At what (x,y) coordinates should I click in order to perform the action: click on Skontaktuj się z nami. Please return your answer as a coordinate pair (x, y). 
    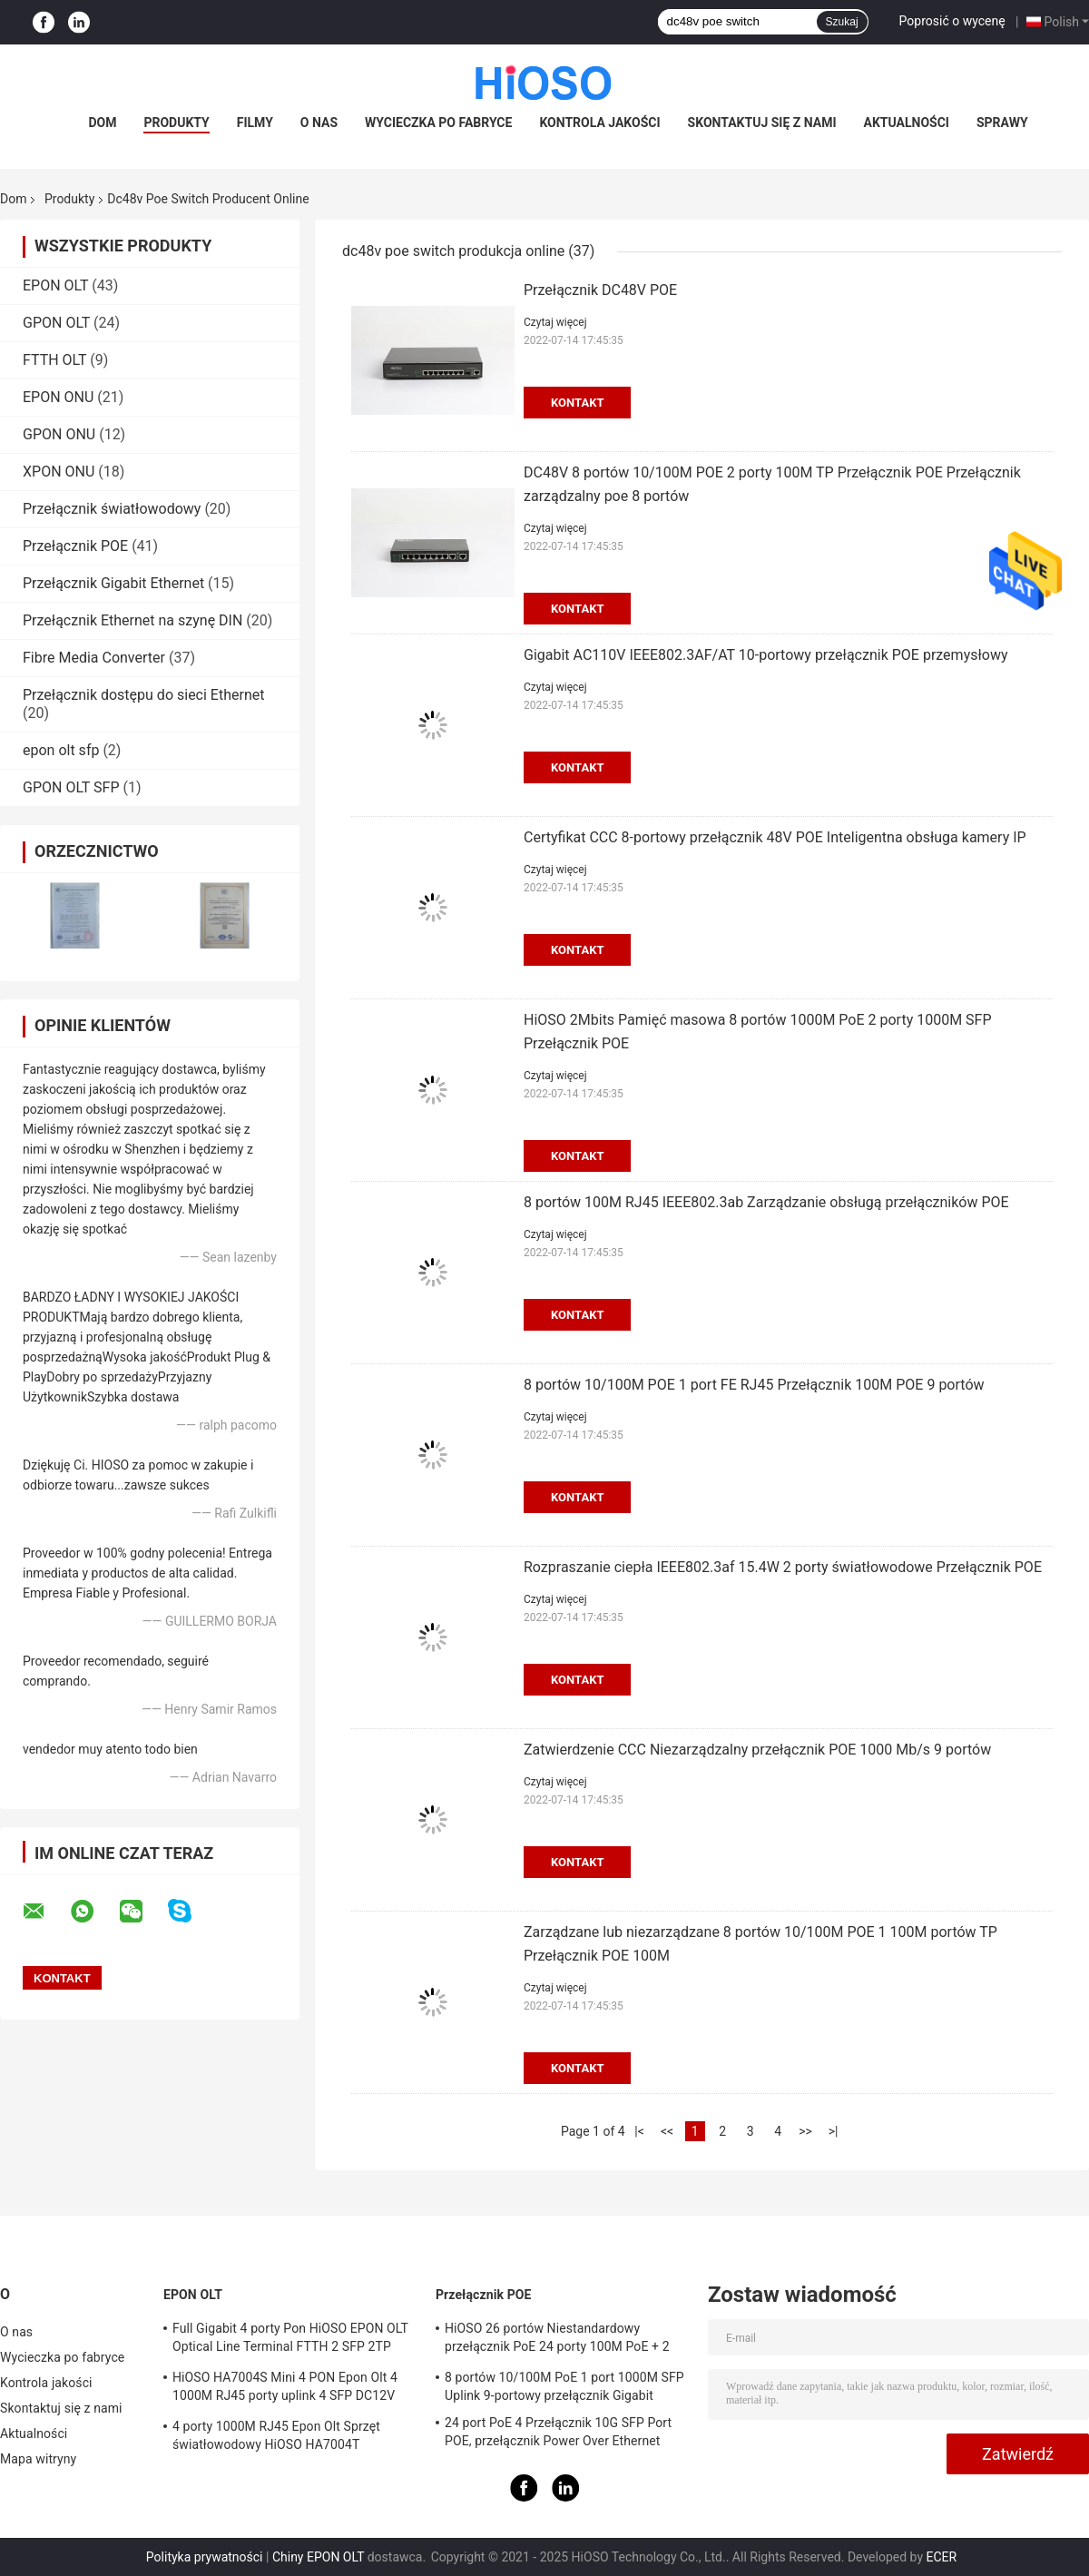
    Looking at the image, I should click on (762, 122).